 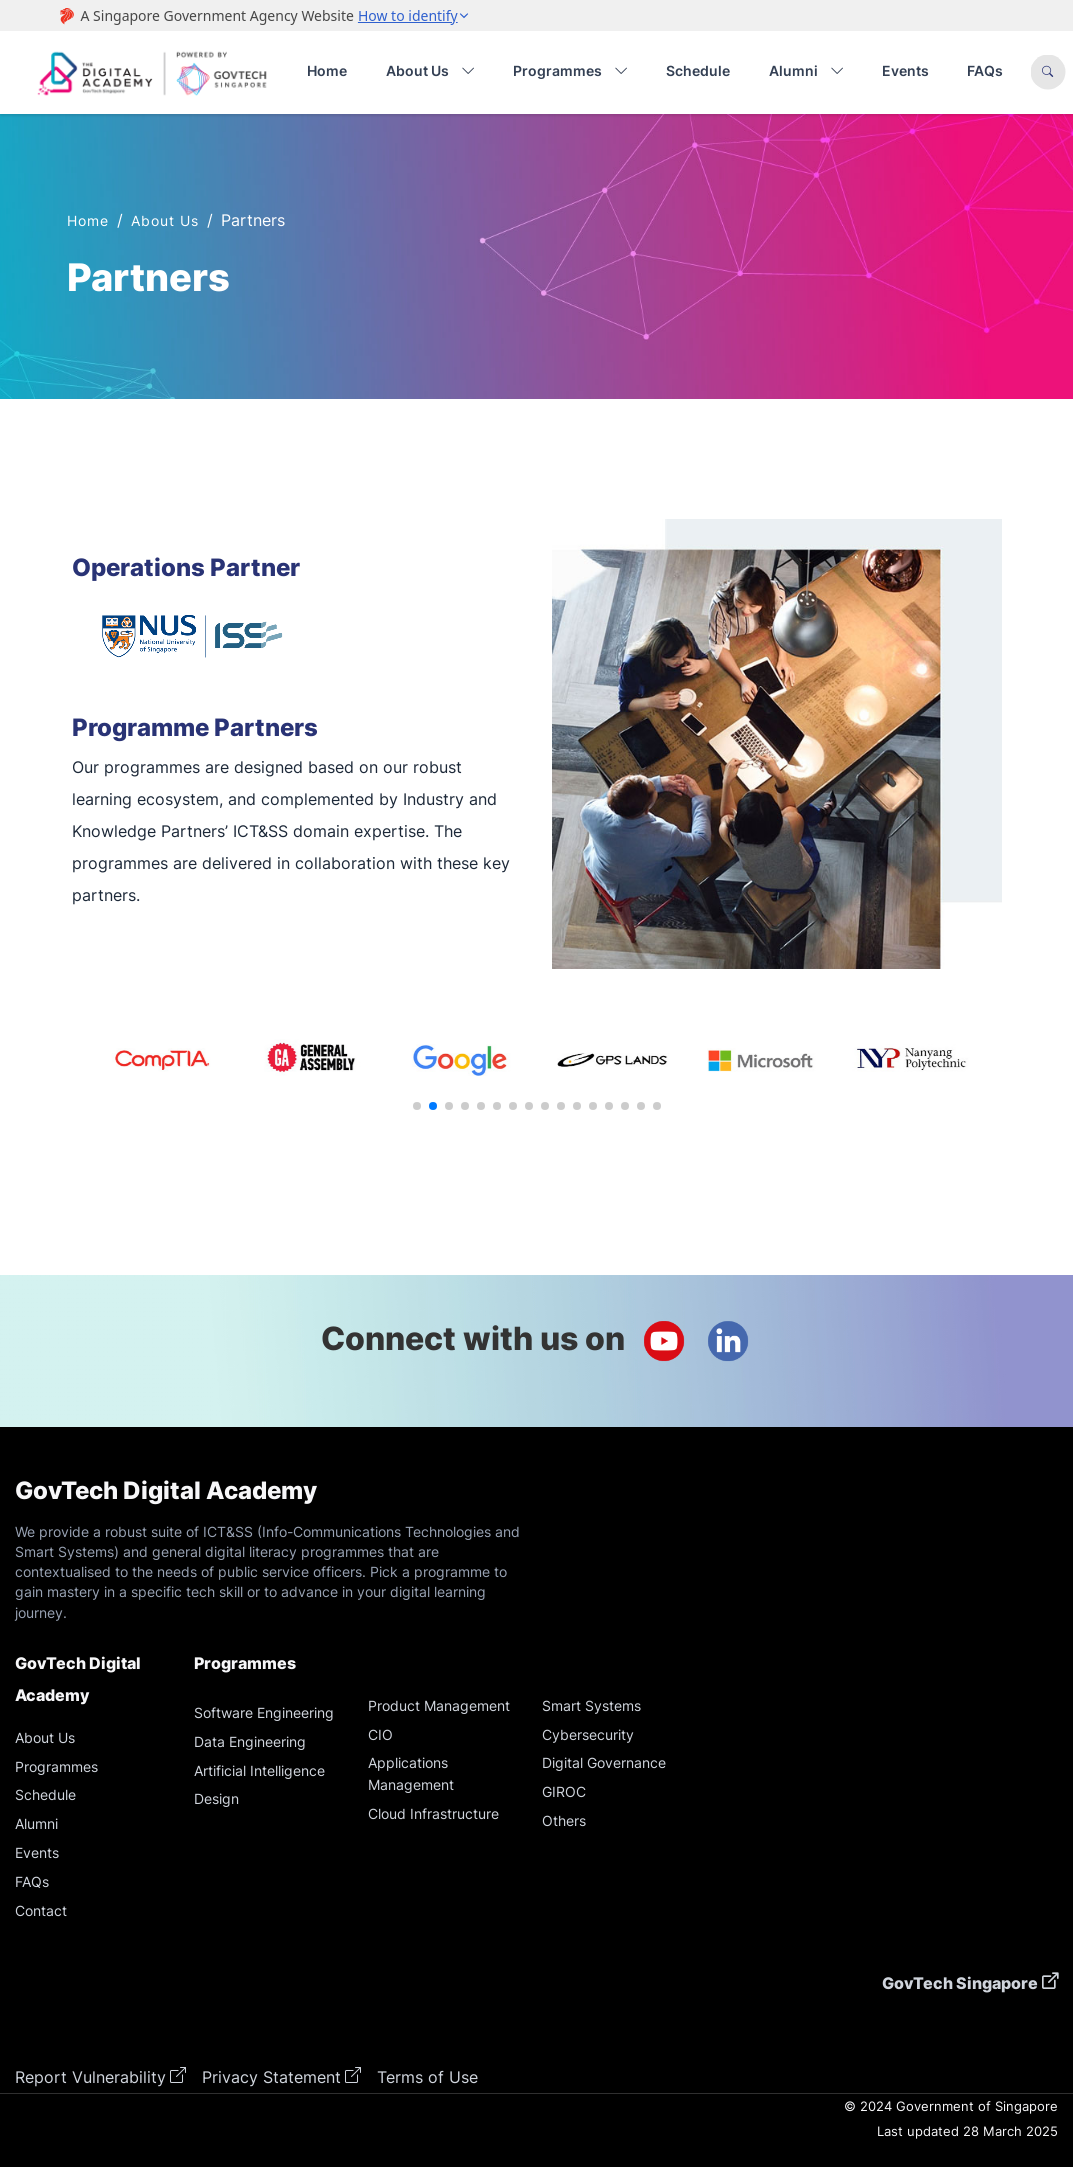 I want to click on Events, so click(x=905, y=70).